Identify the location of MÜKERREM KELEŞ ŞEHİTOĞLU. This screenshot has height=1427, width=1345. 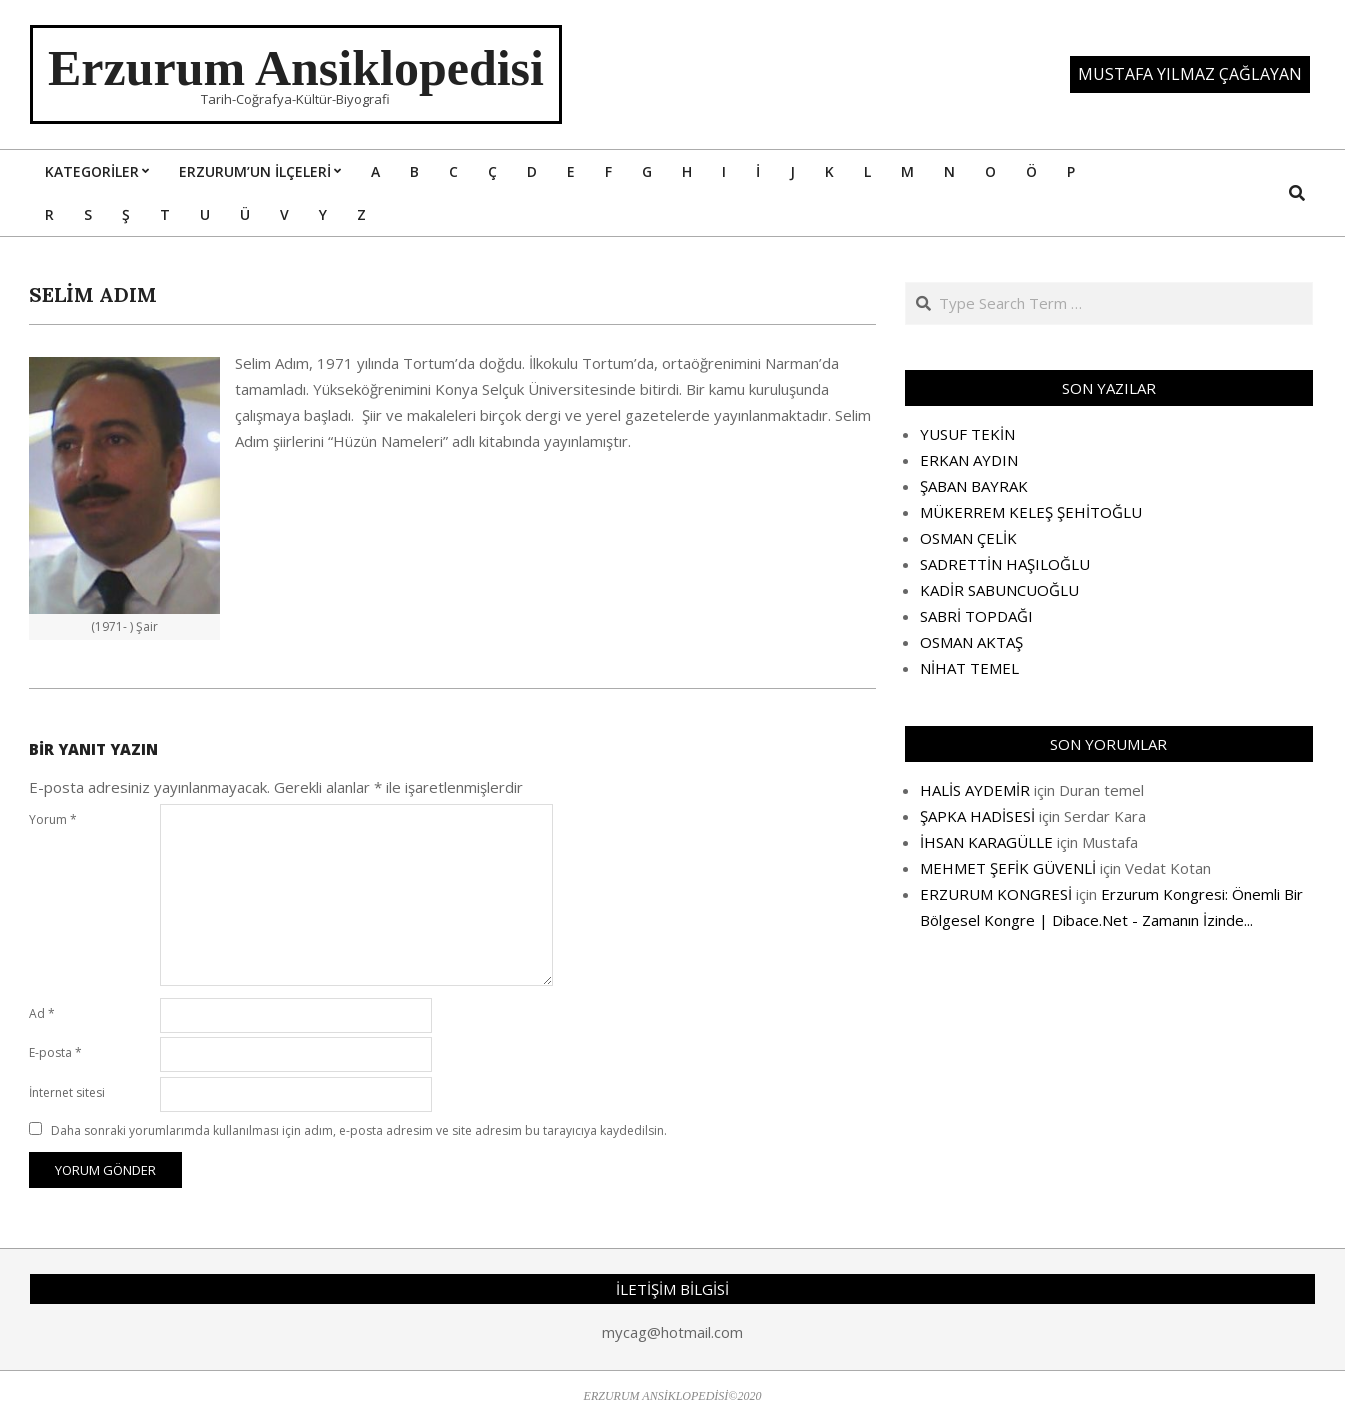
(1031, 512).